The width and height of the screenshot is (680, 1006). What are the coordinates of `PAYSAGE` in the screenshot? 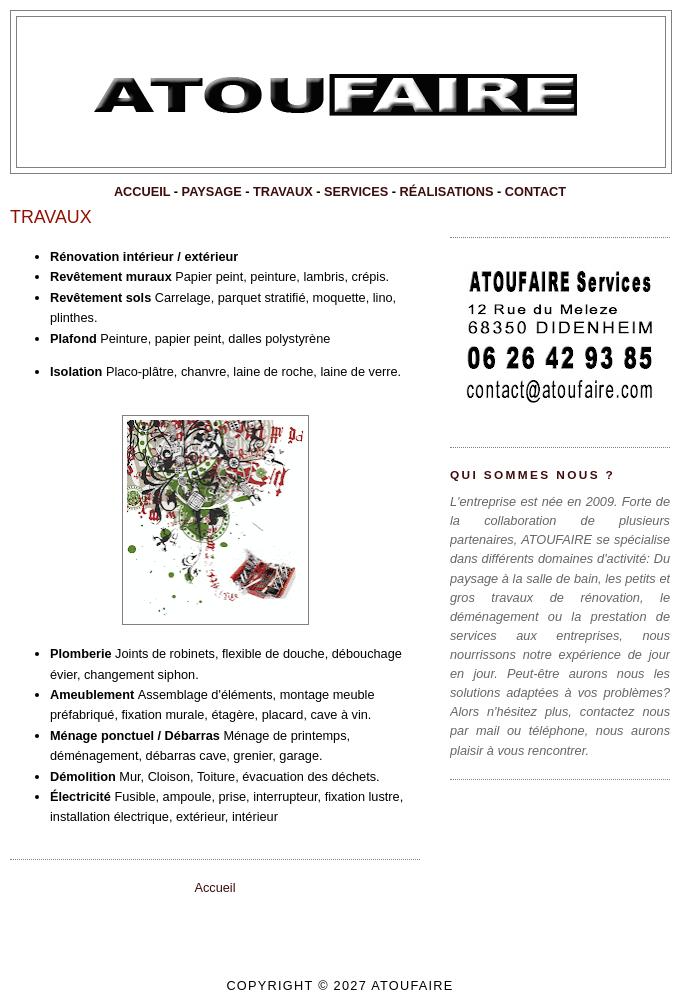 It's located at (212, 191).